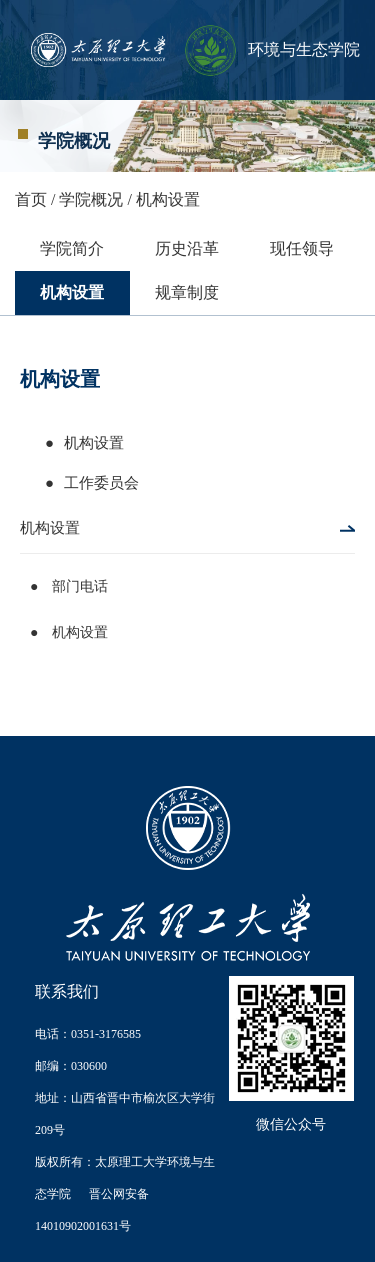  Describe the element at coordinates (187, 248) in the screenshot. I see `历史沿革` at that location.